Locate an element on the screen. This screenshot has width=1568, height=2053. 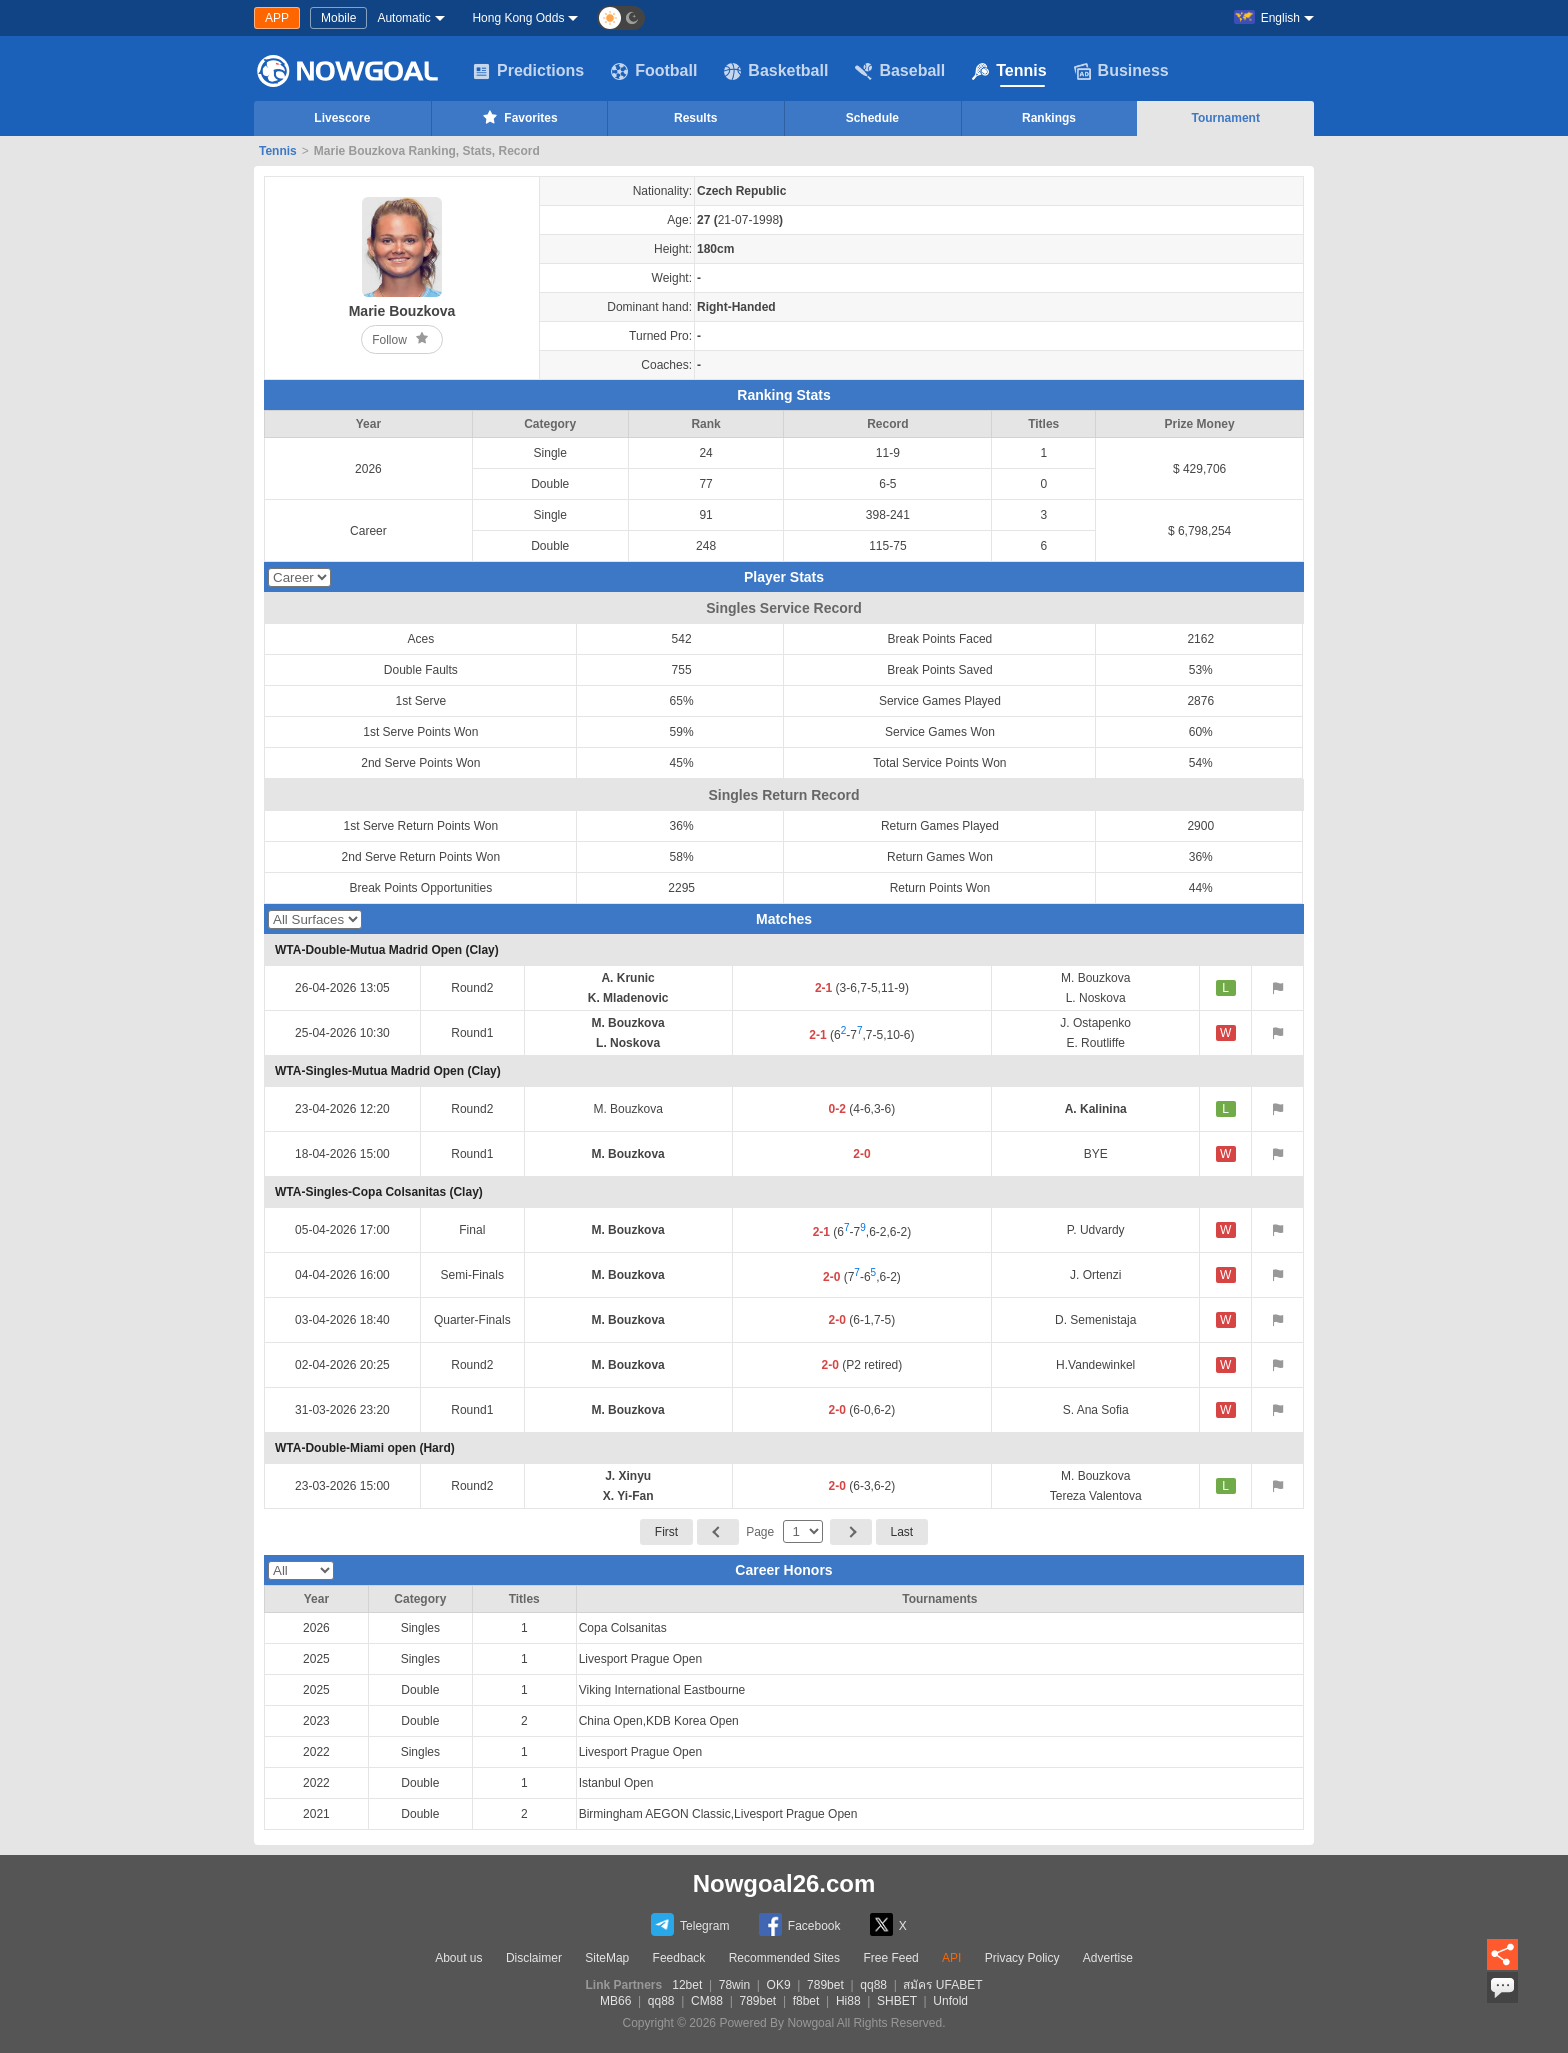
CM88 is located at coordinates (707, 2001).